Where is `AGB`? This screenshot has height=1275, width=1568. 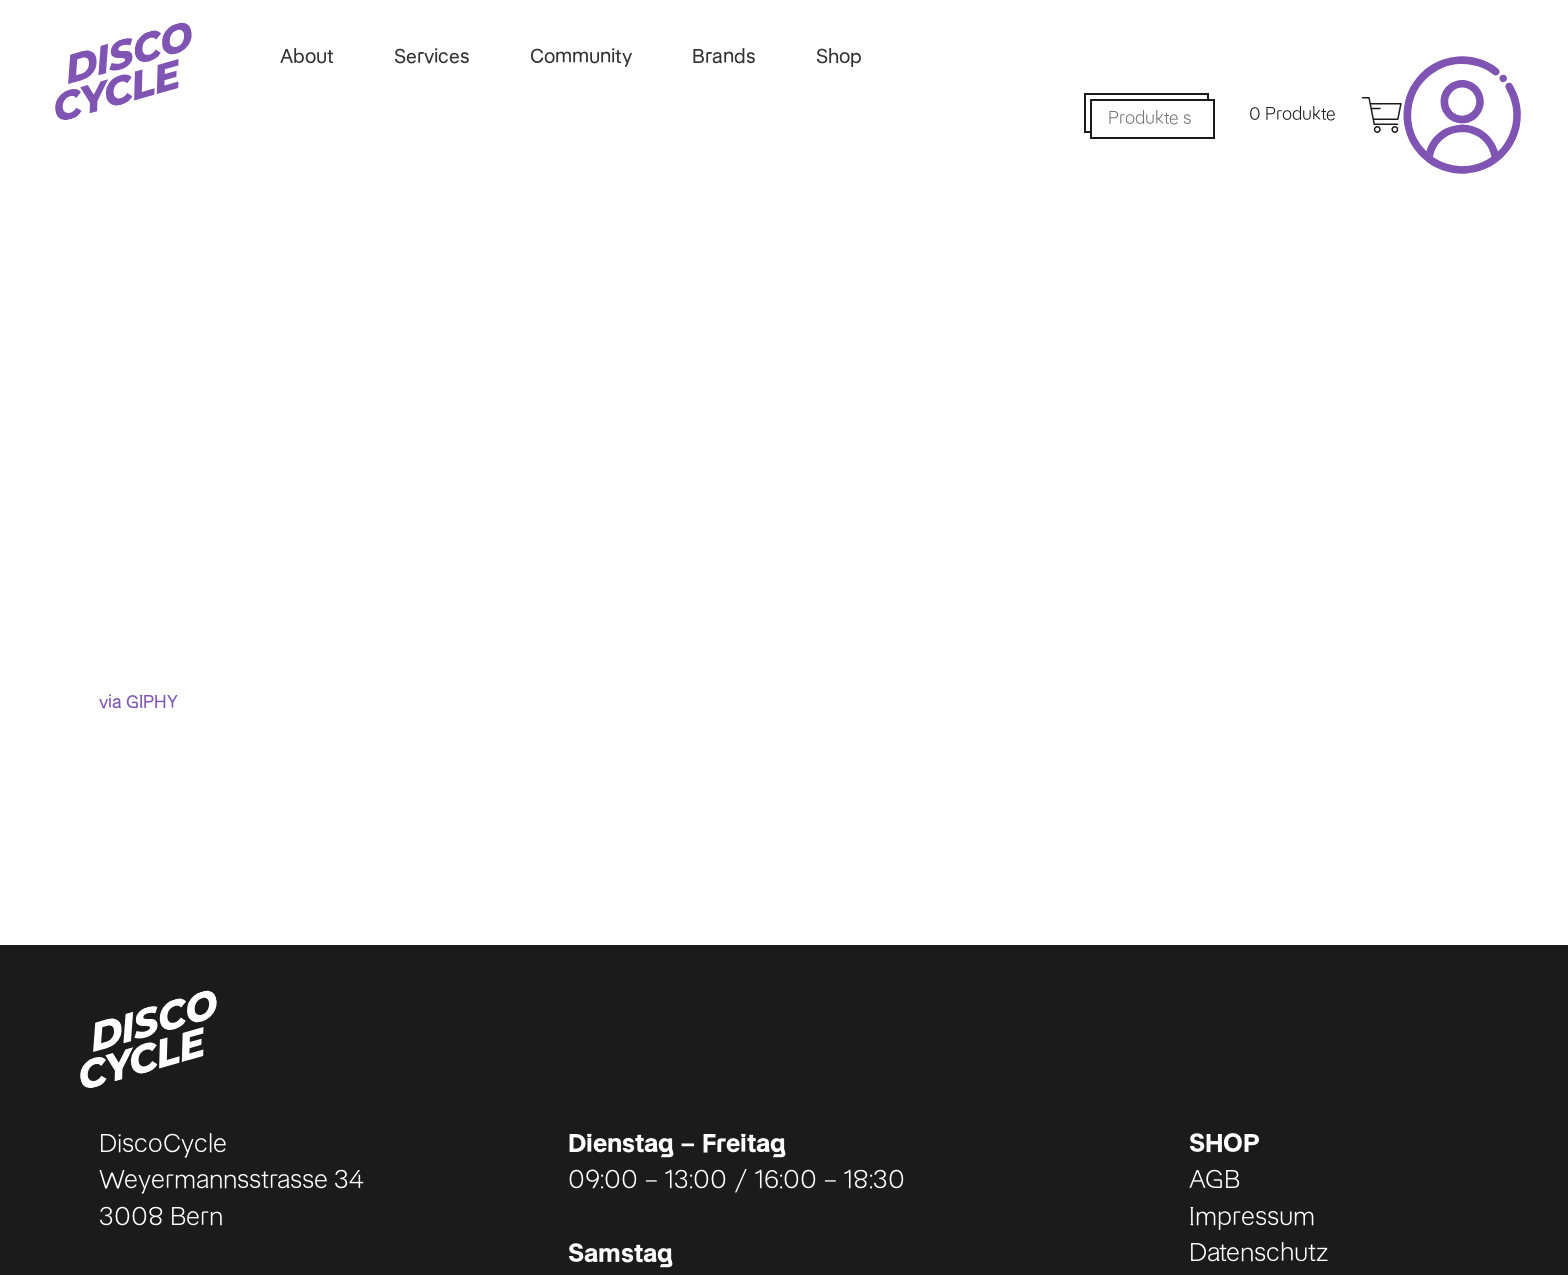 AGB is located at coordinates (1214, 1179).